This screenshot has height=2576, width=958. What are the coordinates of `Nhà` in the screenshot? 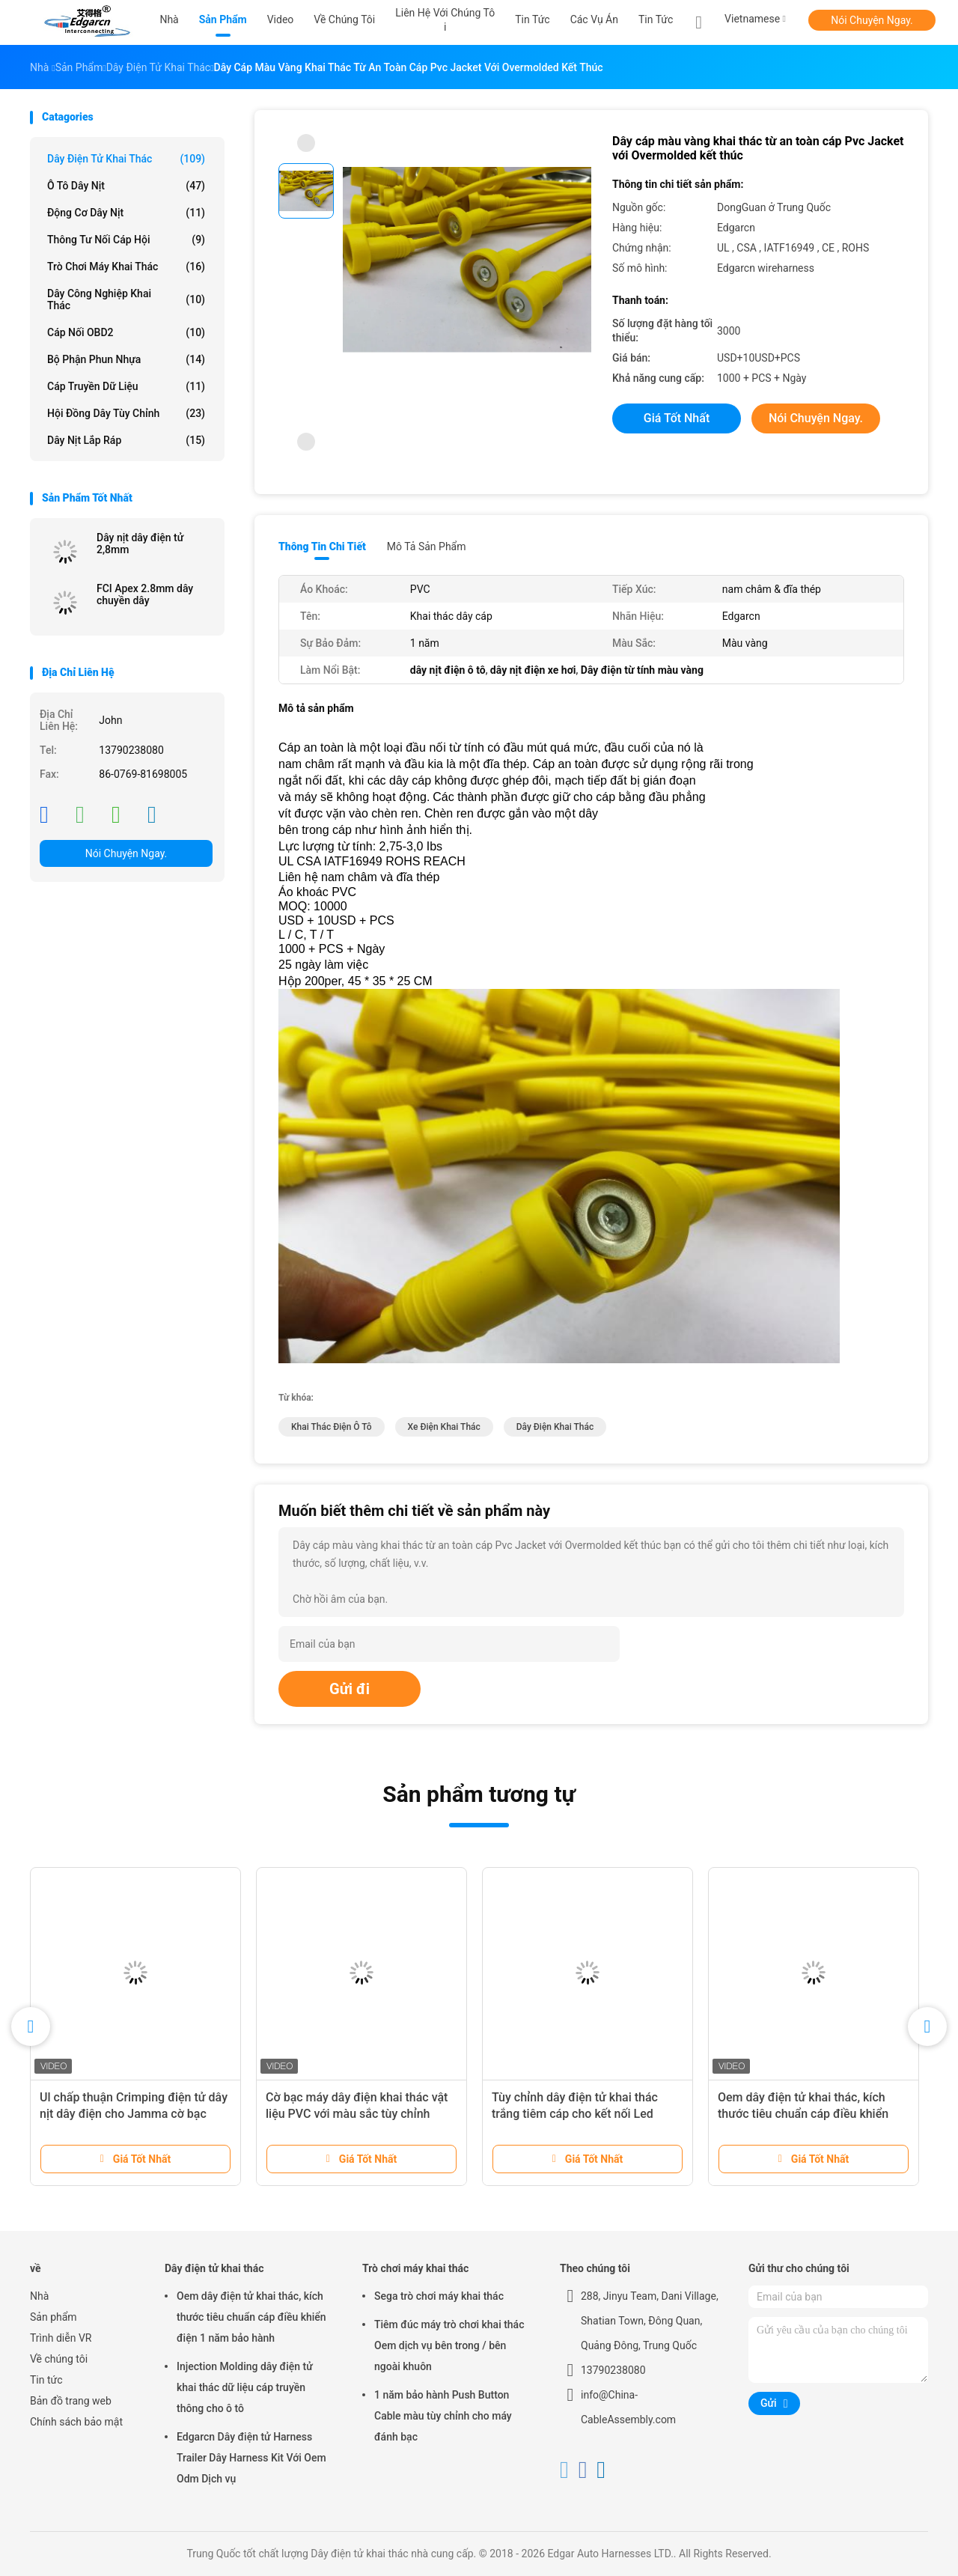 It's located at (39, 2296).